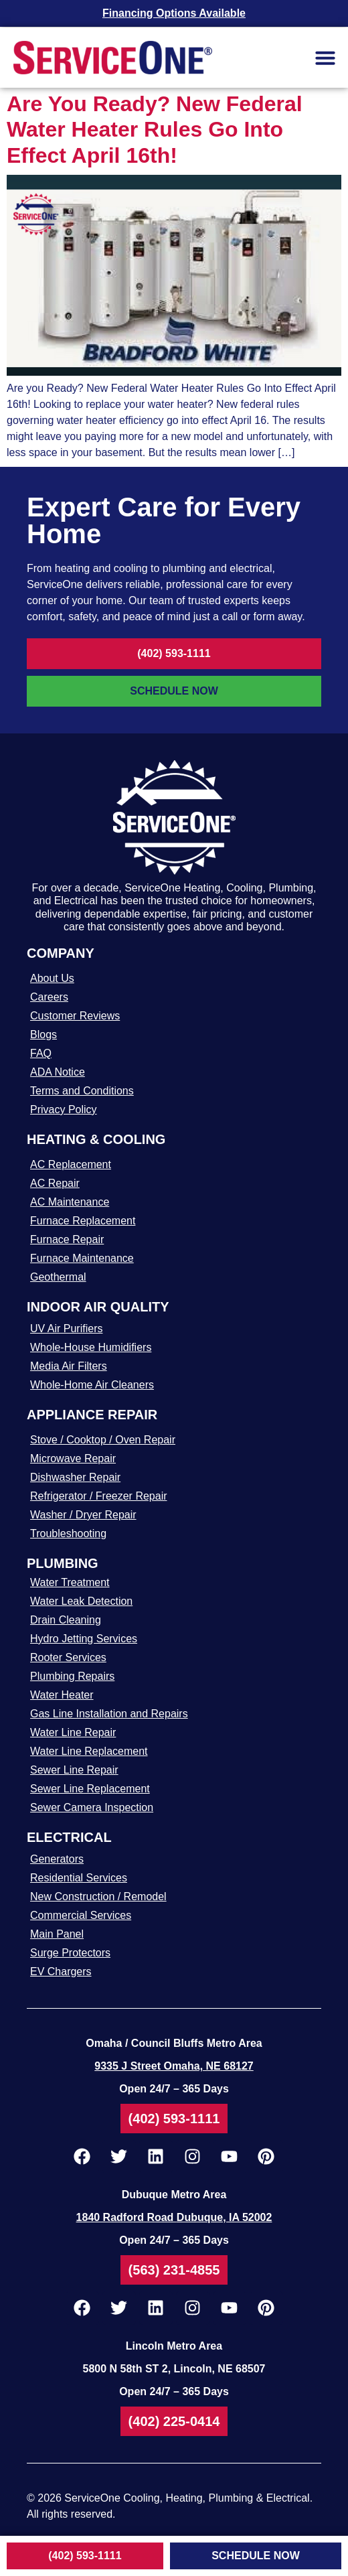 Image resolution: width=348 pixels, height=2576 pixels. Describe the element at coordinates (69, 1202) in the screenshot. I see `AC Maintenance` at that location.